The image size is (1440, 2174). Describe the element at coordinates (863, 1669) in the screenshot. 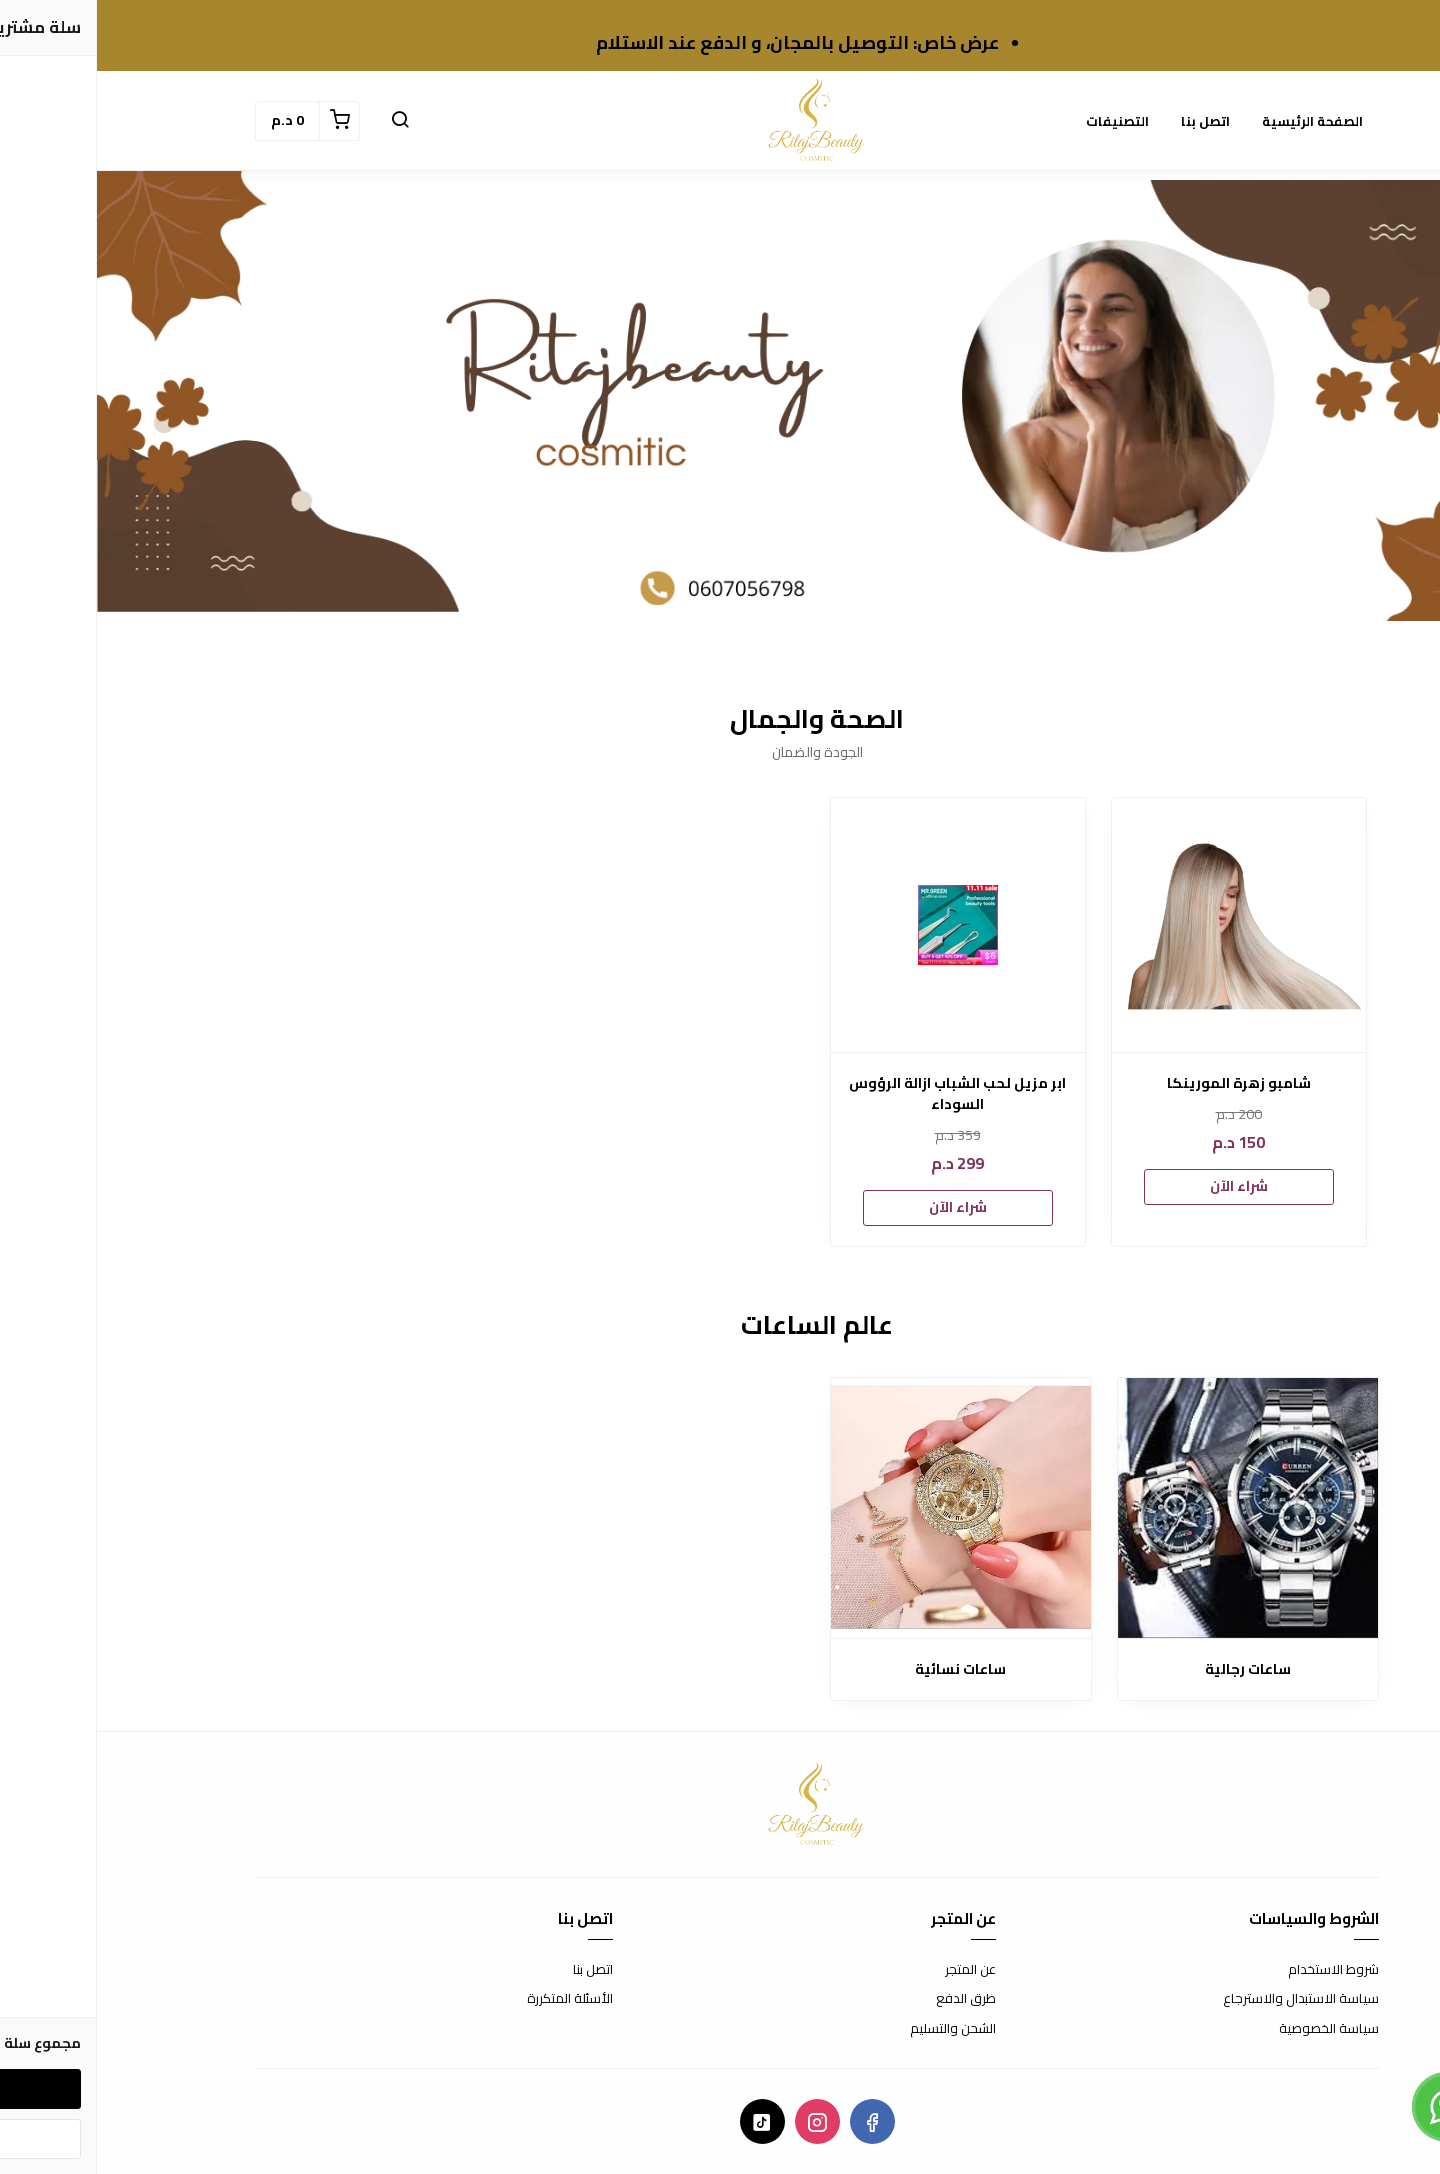

I see `ساعات نسائية` at that location.